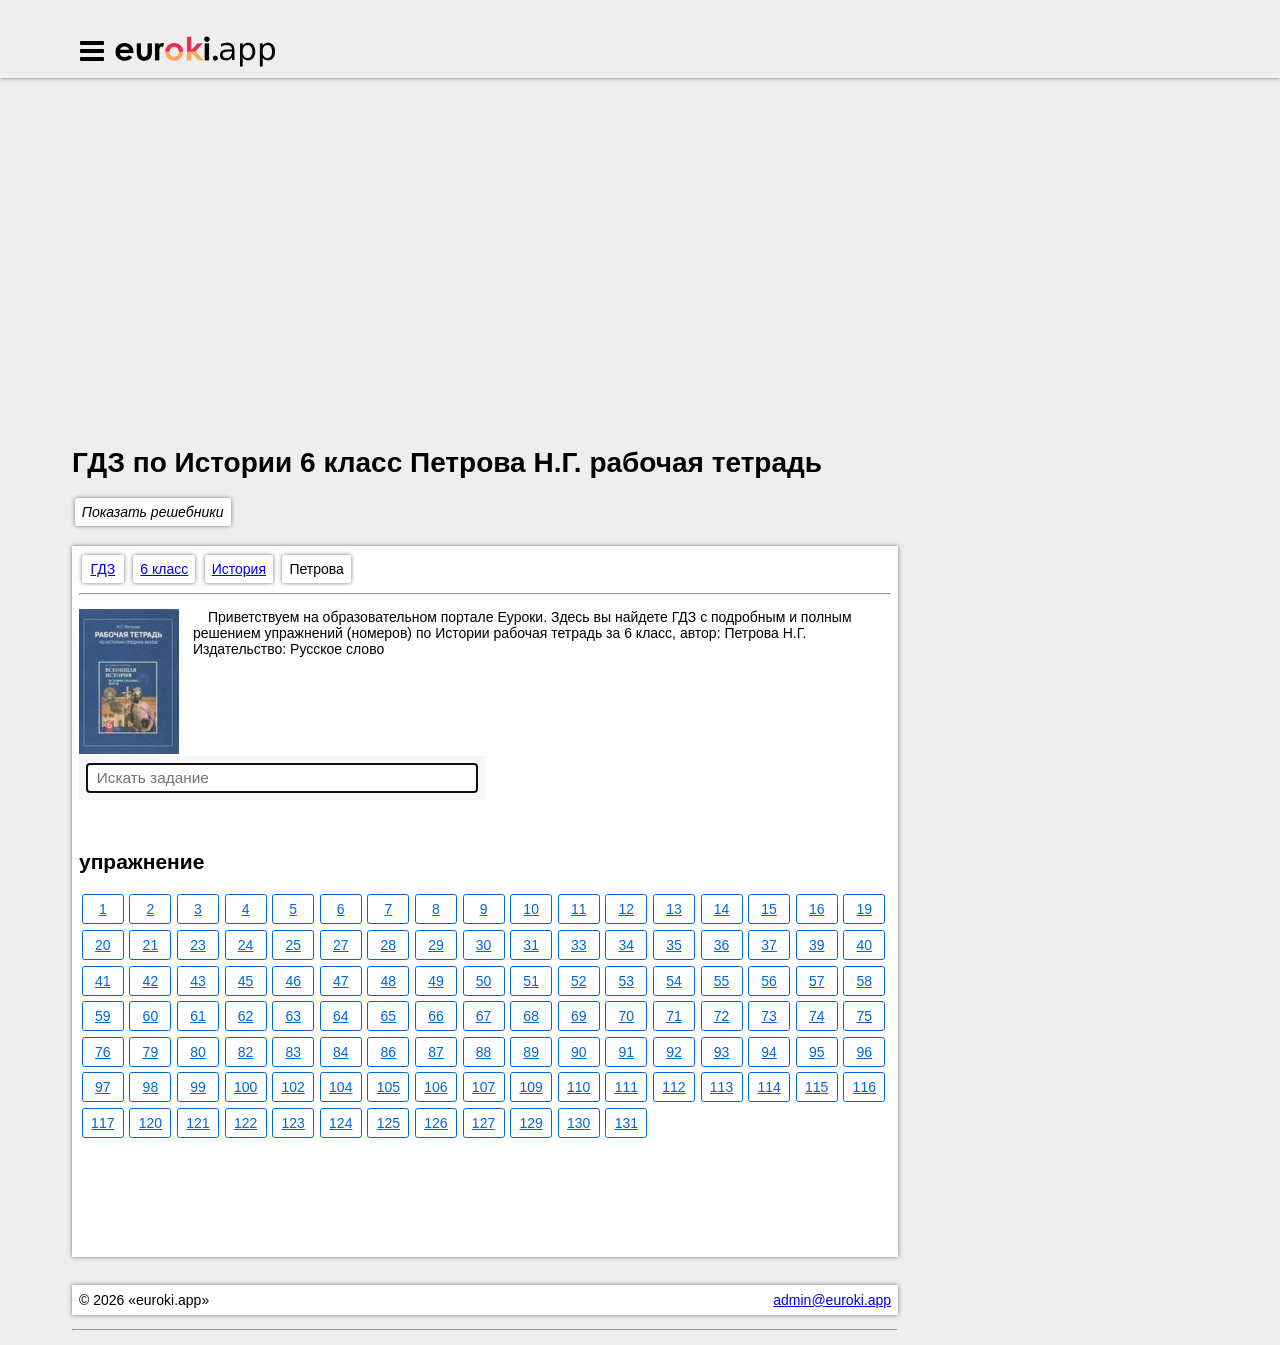  I want to click on 98, so click(151, 1087).